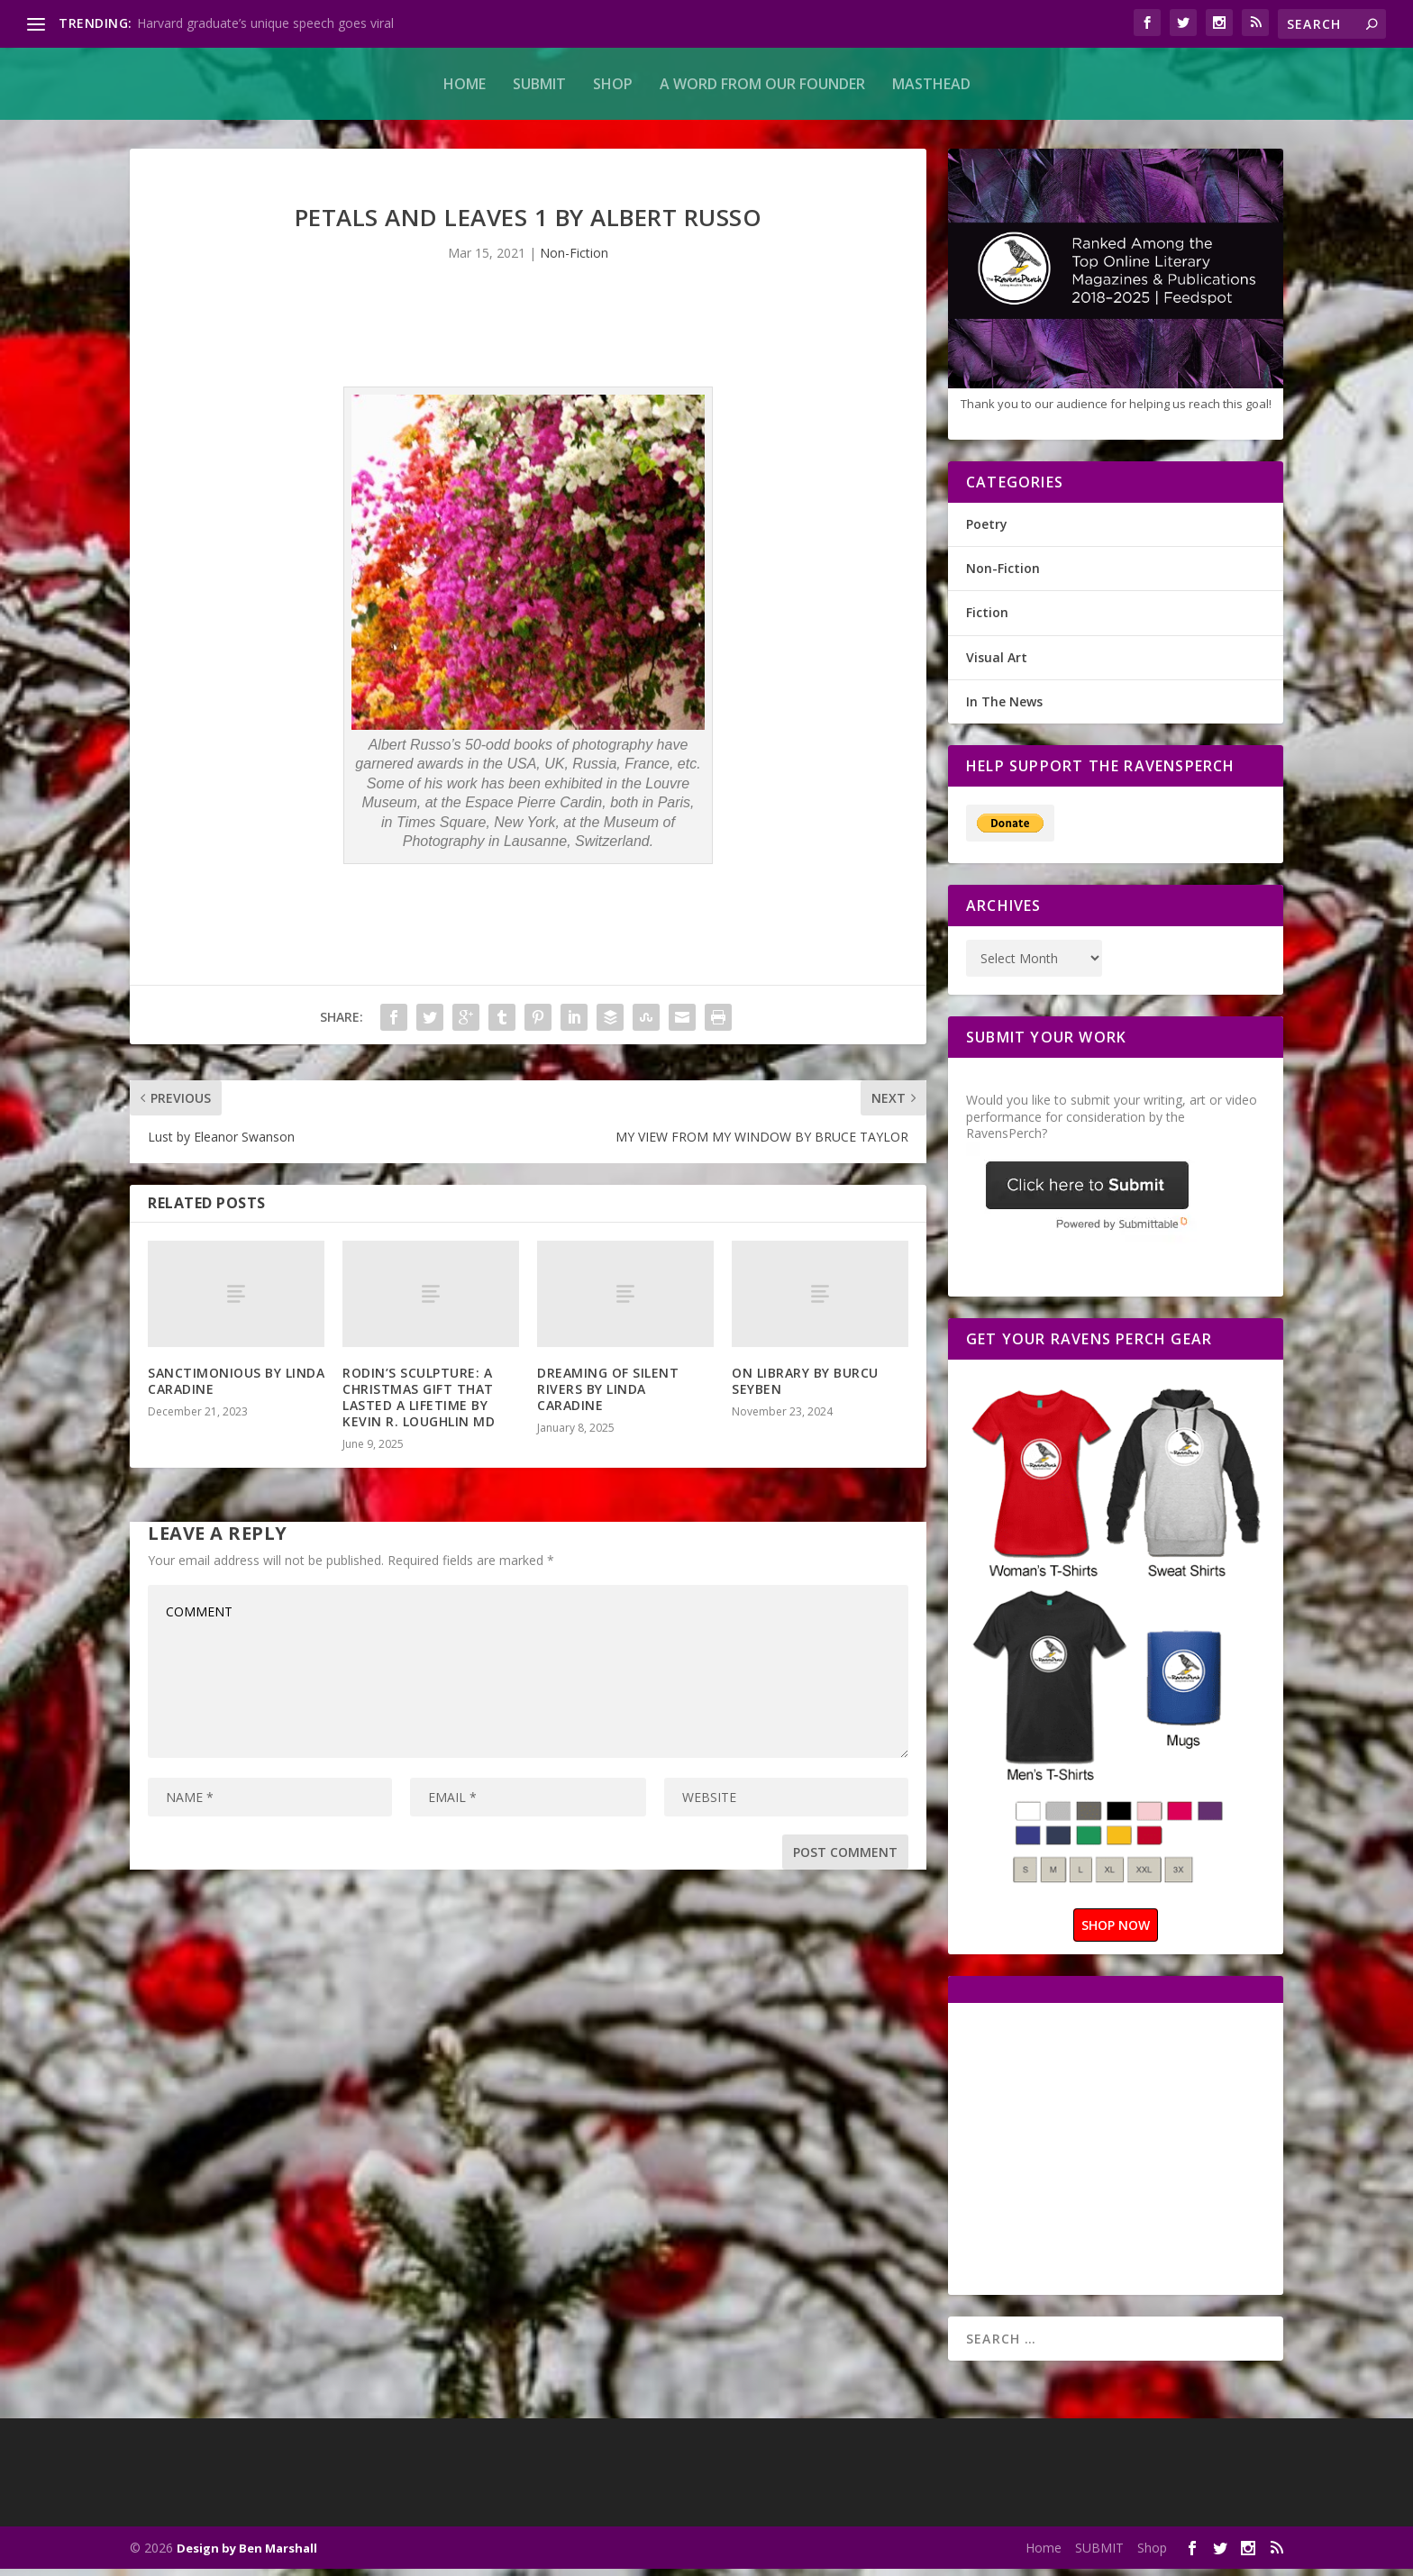 The height and width of the screenshot is (2576, 1413). What do you see at coordinates (613, 84) in the screenshot?
I see `Shop` at bounding box center [613, 84].